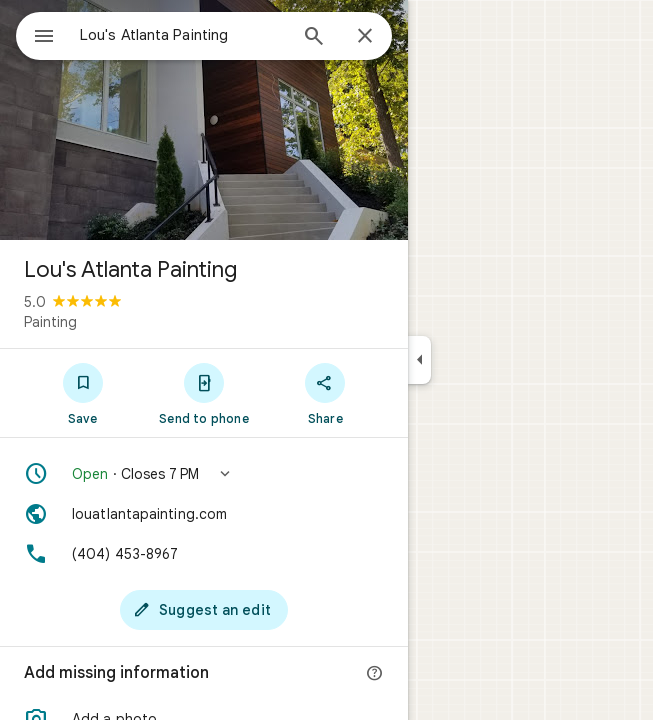 This screenshot has width=653, height=720. What do you see at coordinates (419, 360) in the screenshot?
I see `[Collapse side panel]` at bounding box center [419, 360].